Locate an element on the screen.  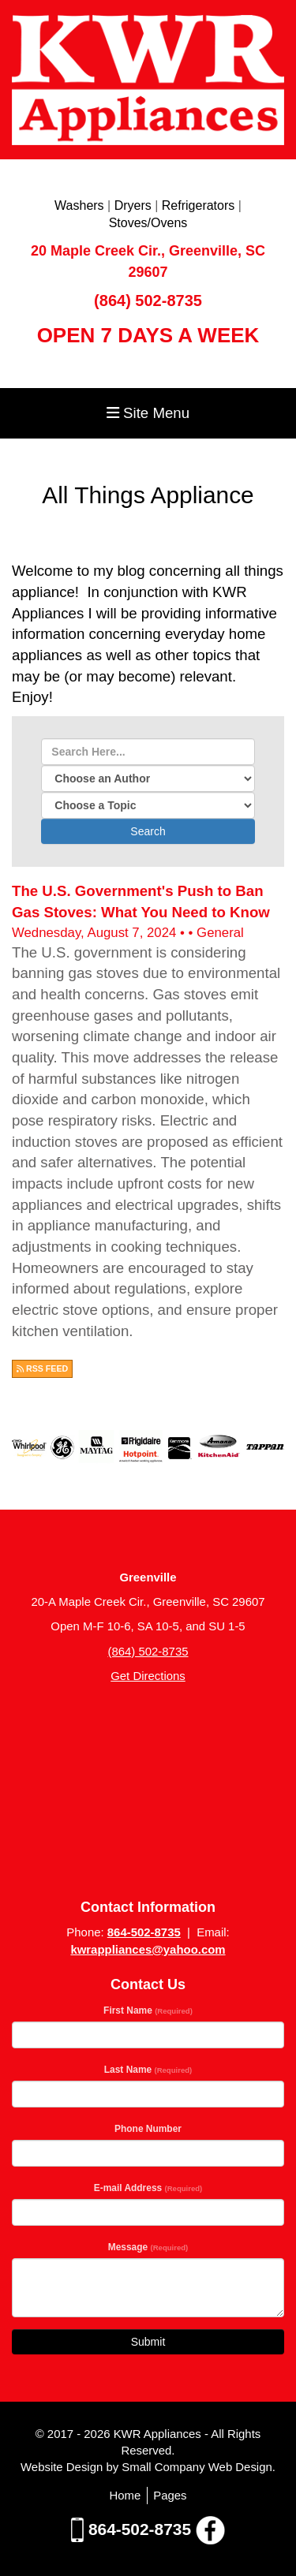
Get Directions is located at coordinates (148, 1675).